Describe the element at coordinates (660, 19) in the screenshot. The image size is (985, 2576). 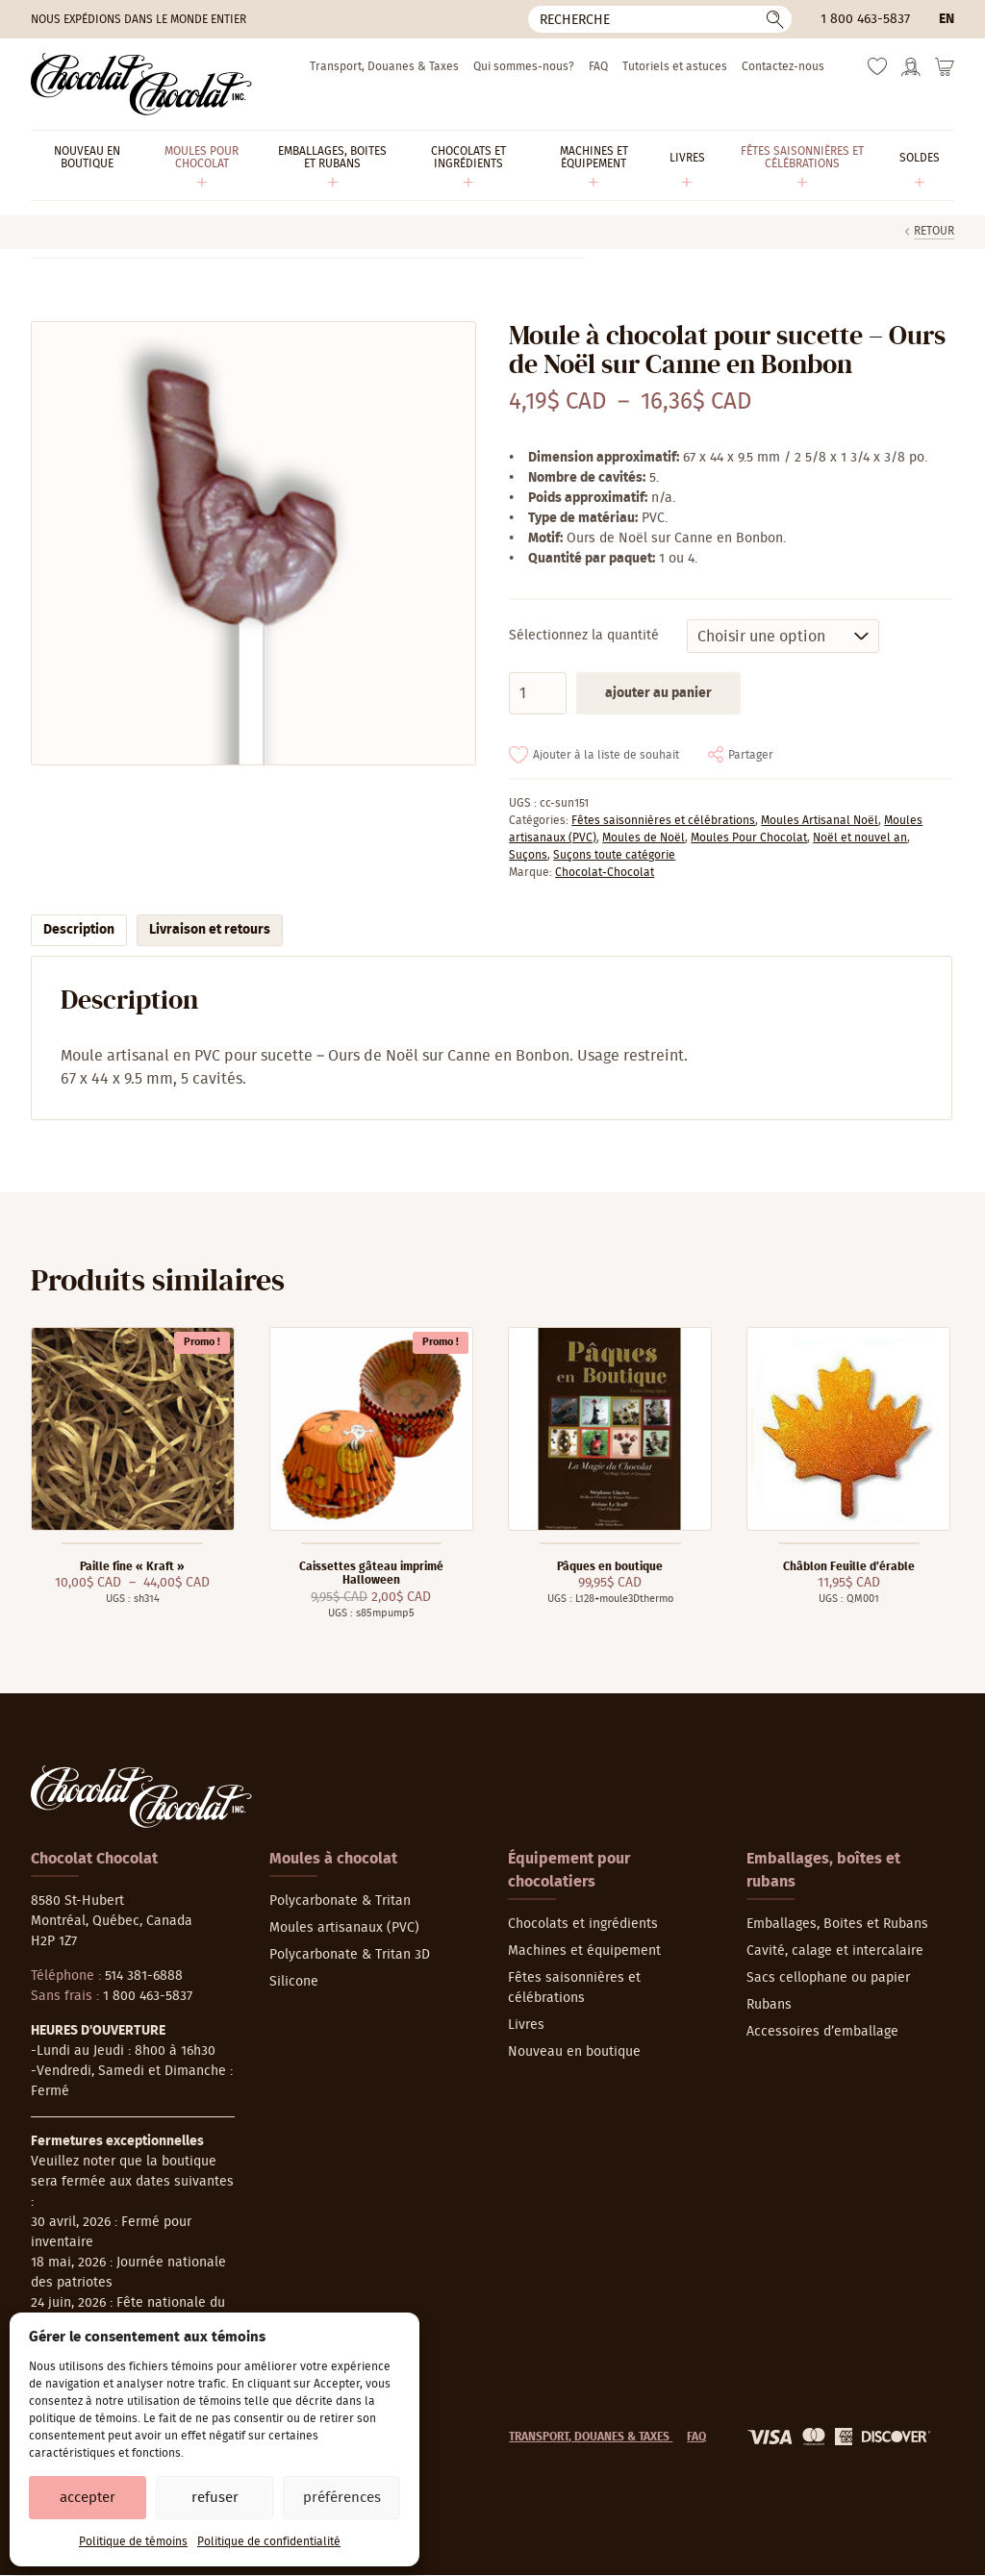
I see `[Recherche]` at that location.